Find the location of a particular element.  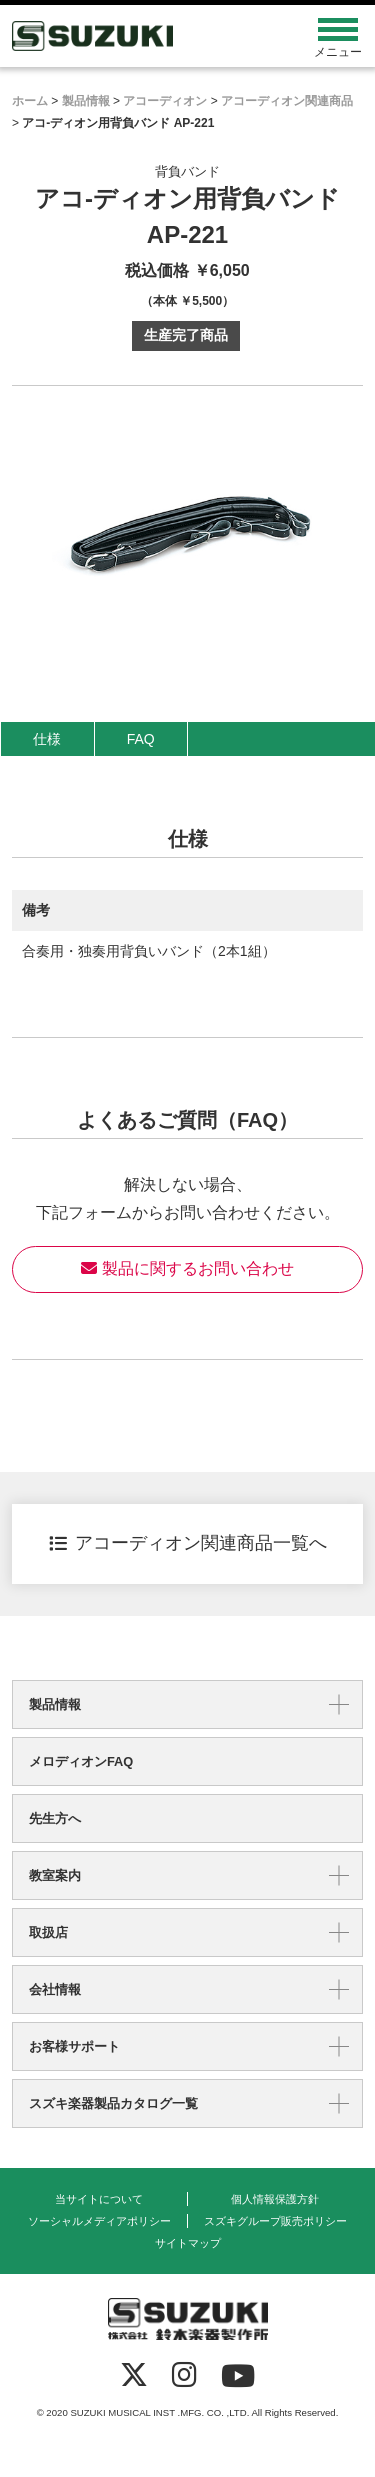

鈴木楽器製作所 is located at coordinates (143, 36).